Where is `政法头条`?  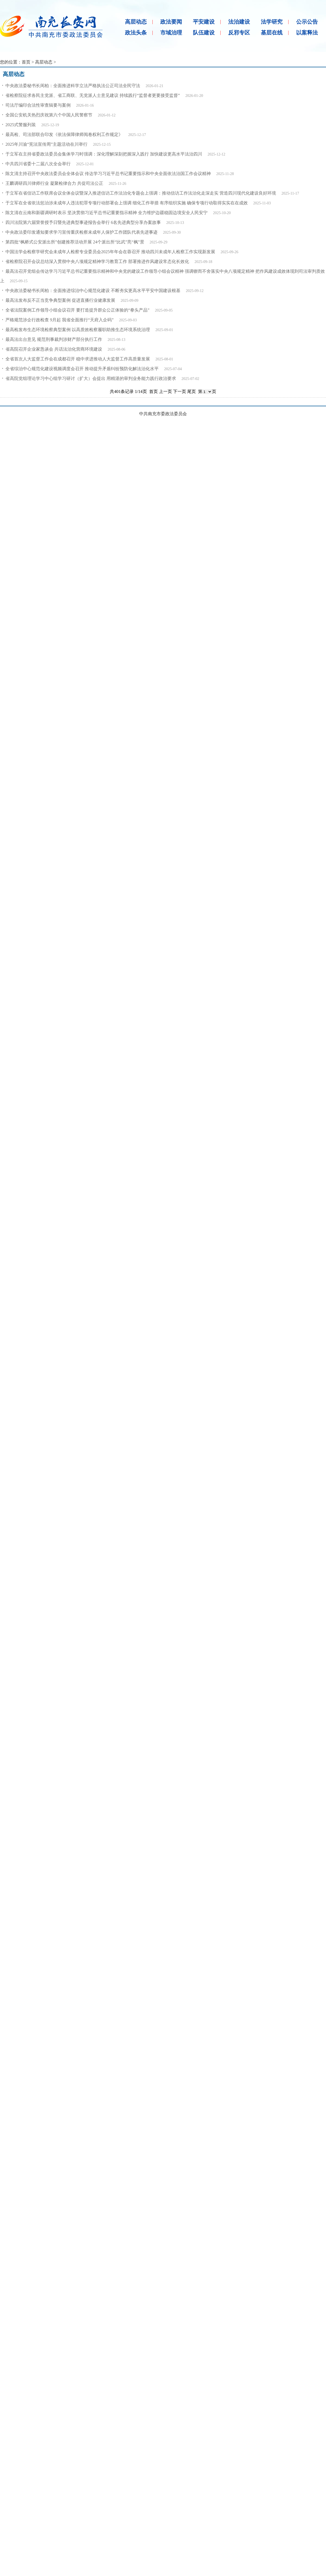
政法头条 is located at coordinates (136, 33).